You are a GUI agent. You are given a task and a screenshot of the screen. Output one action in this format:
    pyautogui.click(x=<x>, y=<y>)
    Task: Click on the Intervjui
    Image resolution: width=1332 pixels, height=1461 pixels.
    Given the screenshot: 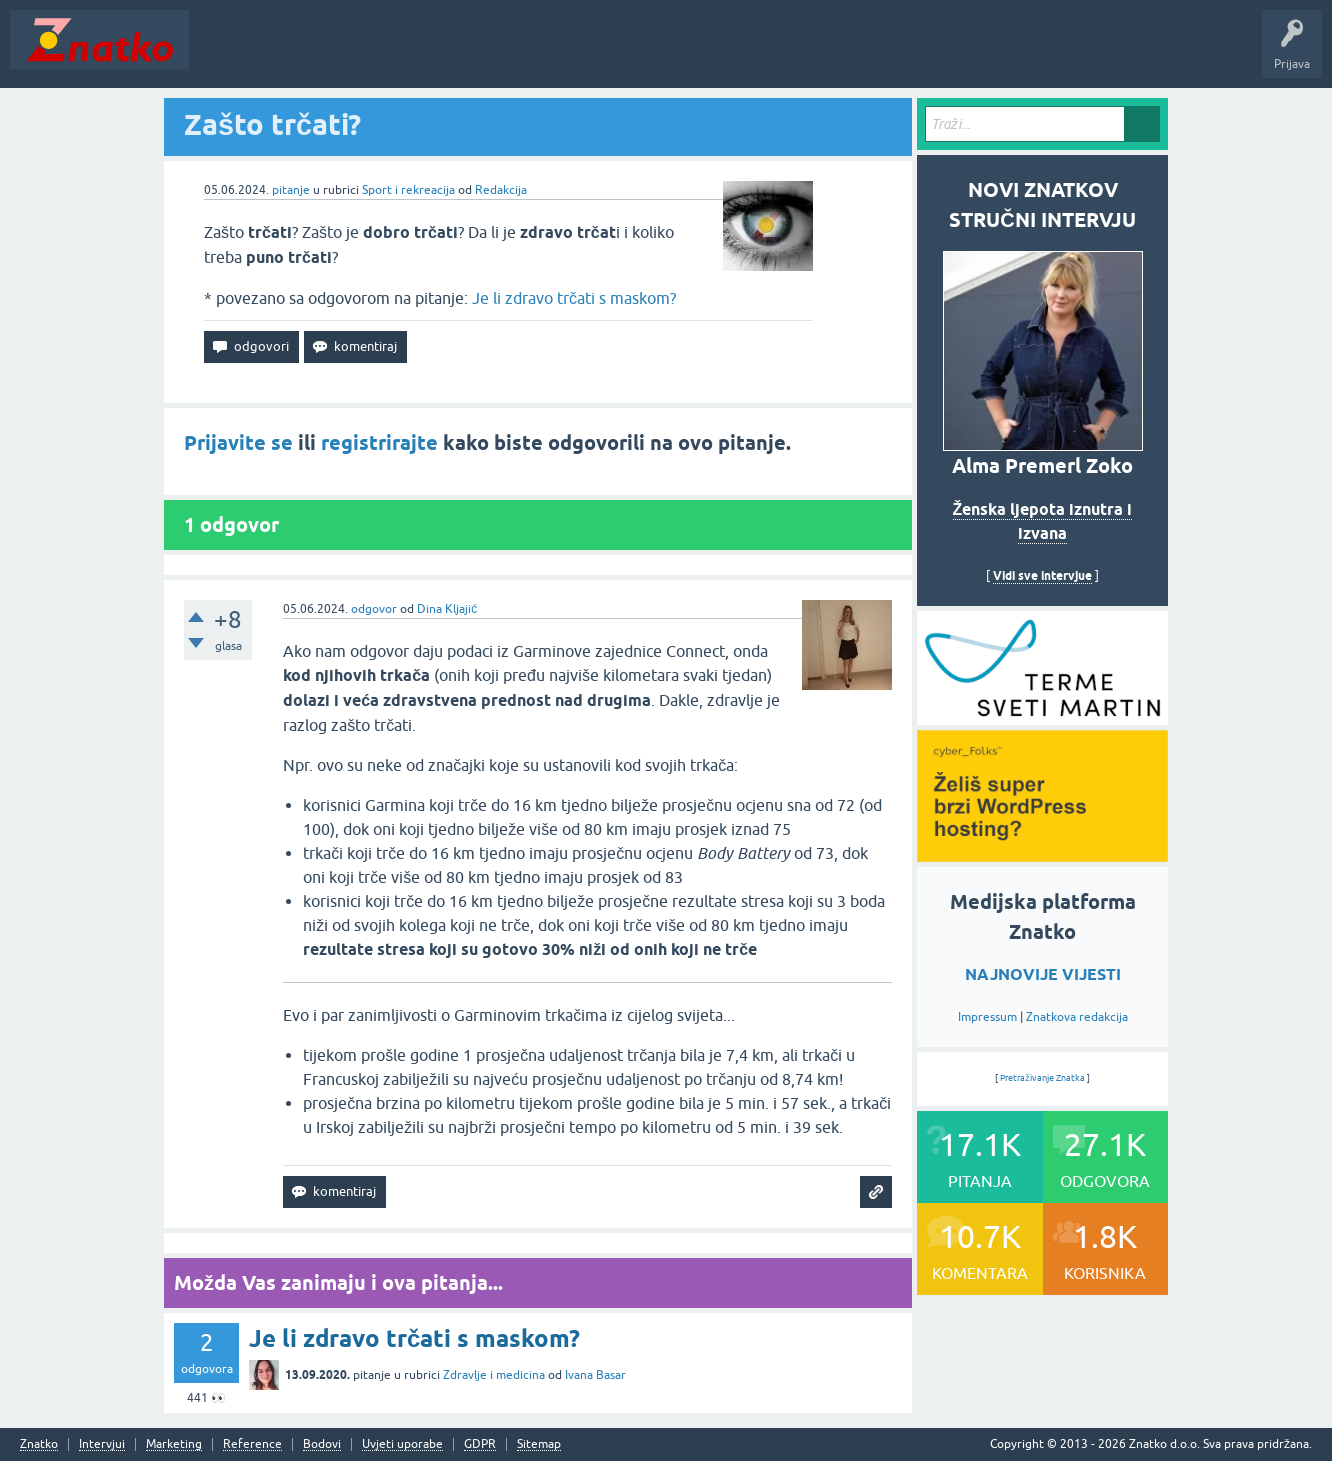 What is the action you would take?
    pyautogui.click(x=102, y=1444)
    